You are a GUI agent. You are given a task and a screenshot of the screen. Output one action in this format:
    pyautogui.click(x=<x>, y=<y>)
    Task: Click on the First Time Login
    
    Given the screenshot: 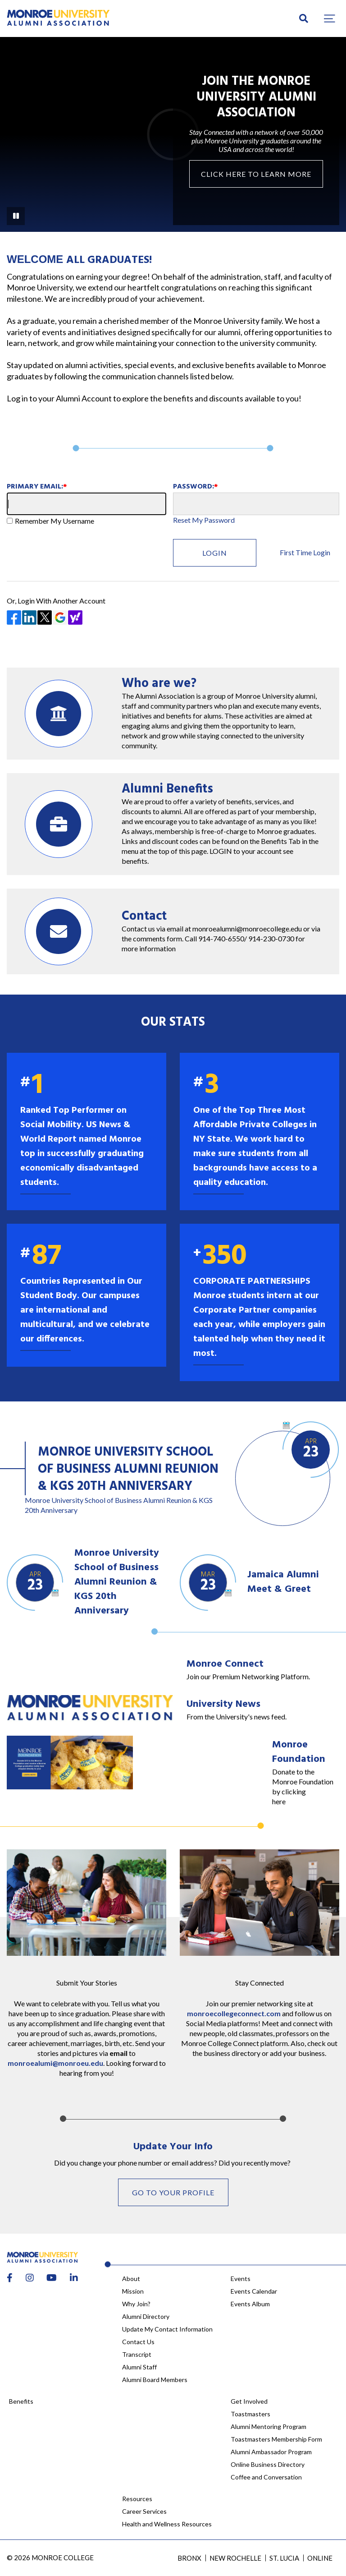 What is the action you would take?
    pyautogui.click(x=305, y=552)
    